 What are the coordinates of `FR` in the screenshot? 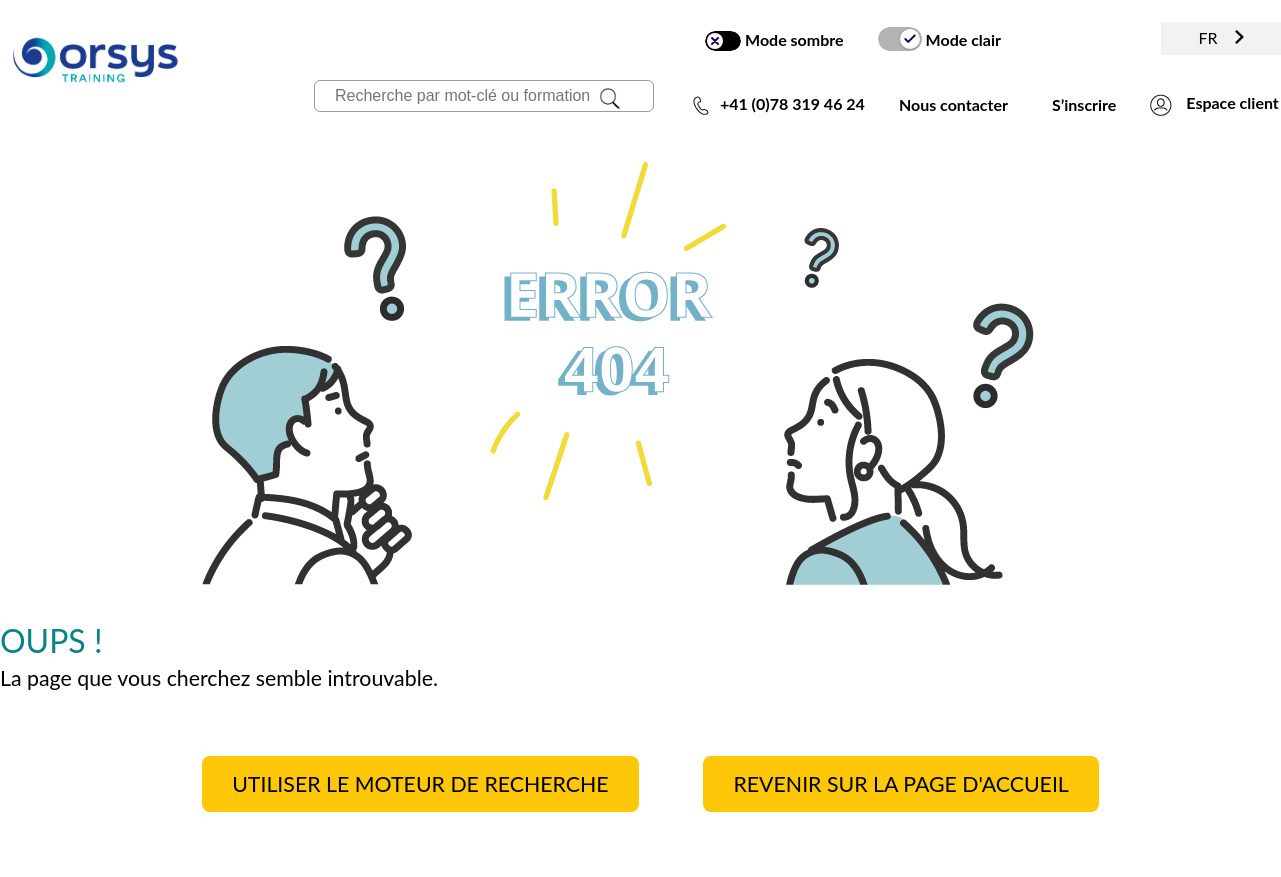 It's located at (1220, 37).